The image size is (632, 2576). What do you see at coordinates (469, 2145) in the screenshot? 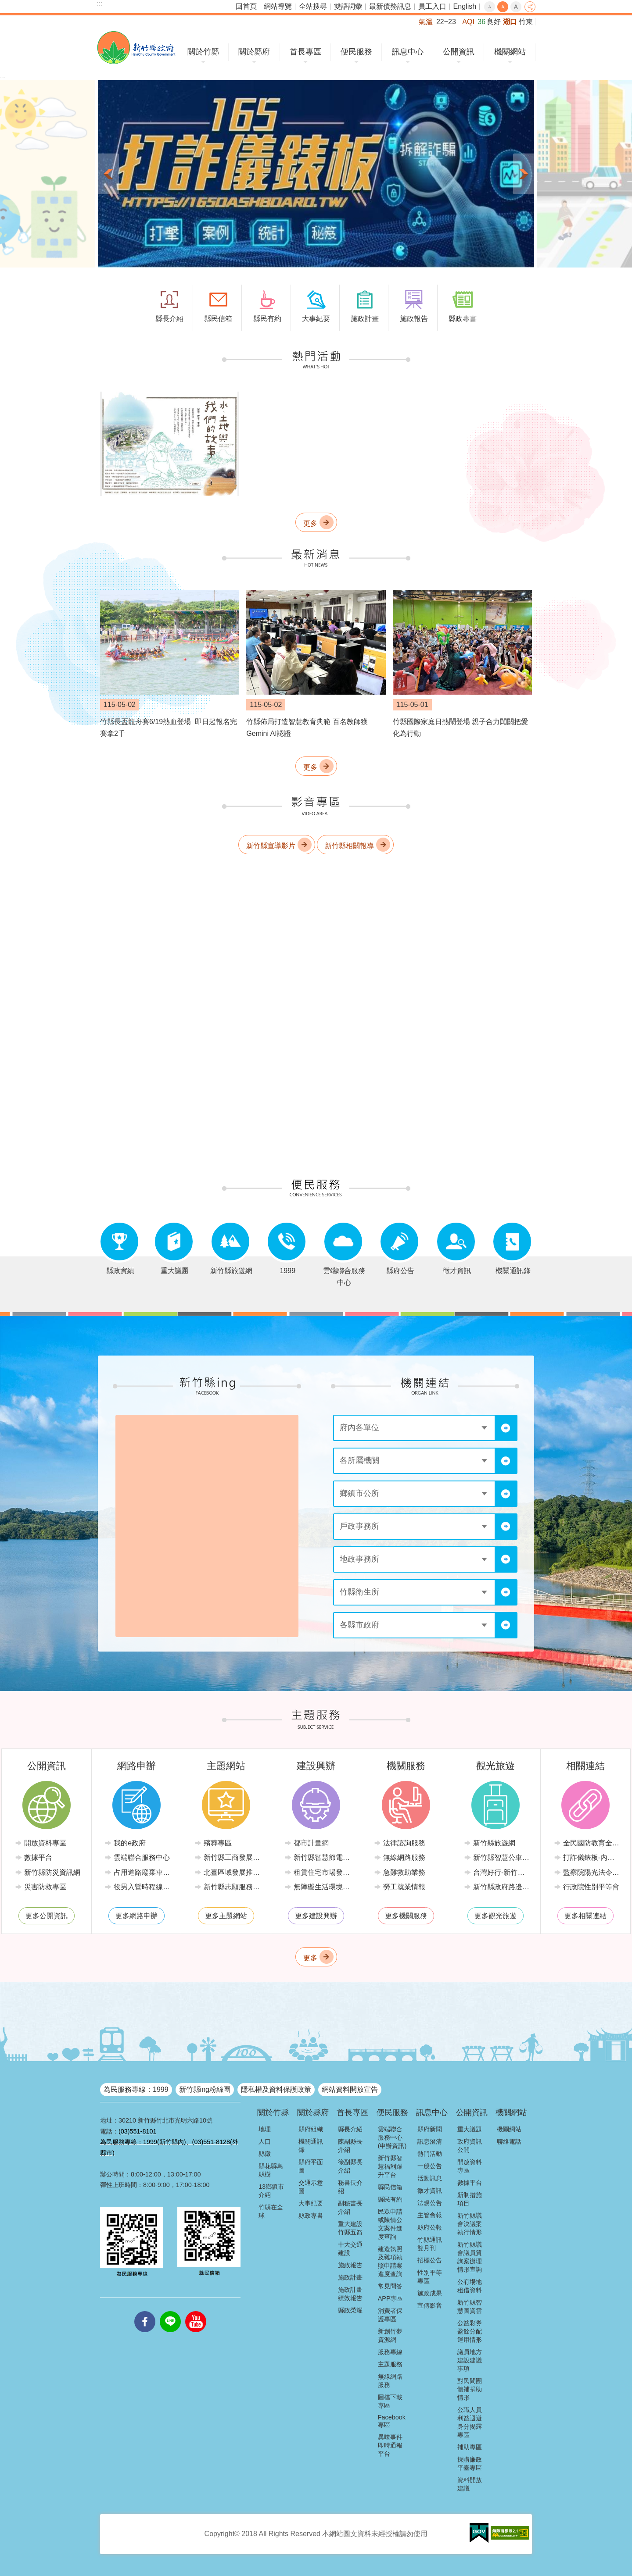
I see `政府資訊公開` at bounding box center [469, 2145].